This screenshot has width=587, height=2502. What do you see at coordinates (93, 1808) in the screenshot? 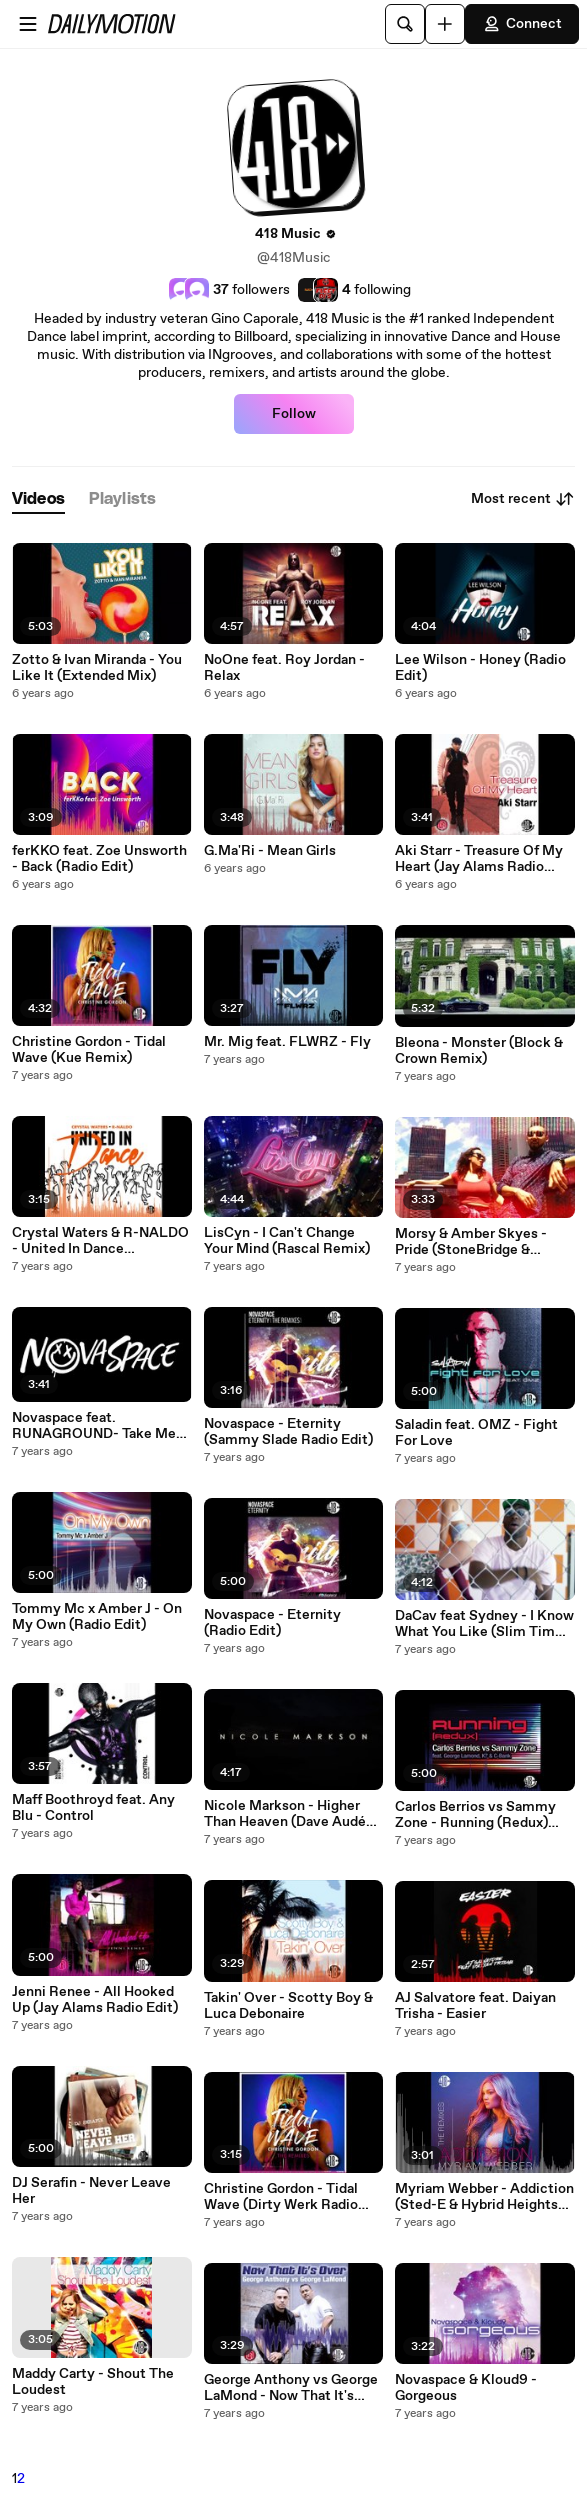
I see `Maff Boothroyd feat. Any Blu - Control` at bounding box center [93, 1808].